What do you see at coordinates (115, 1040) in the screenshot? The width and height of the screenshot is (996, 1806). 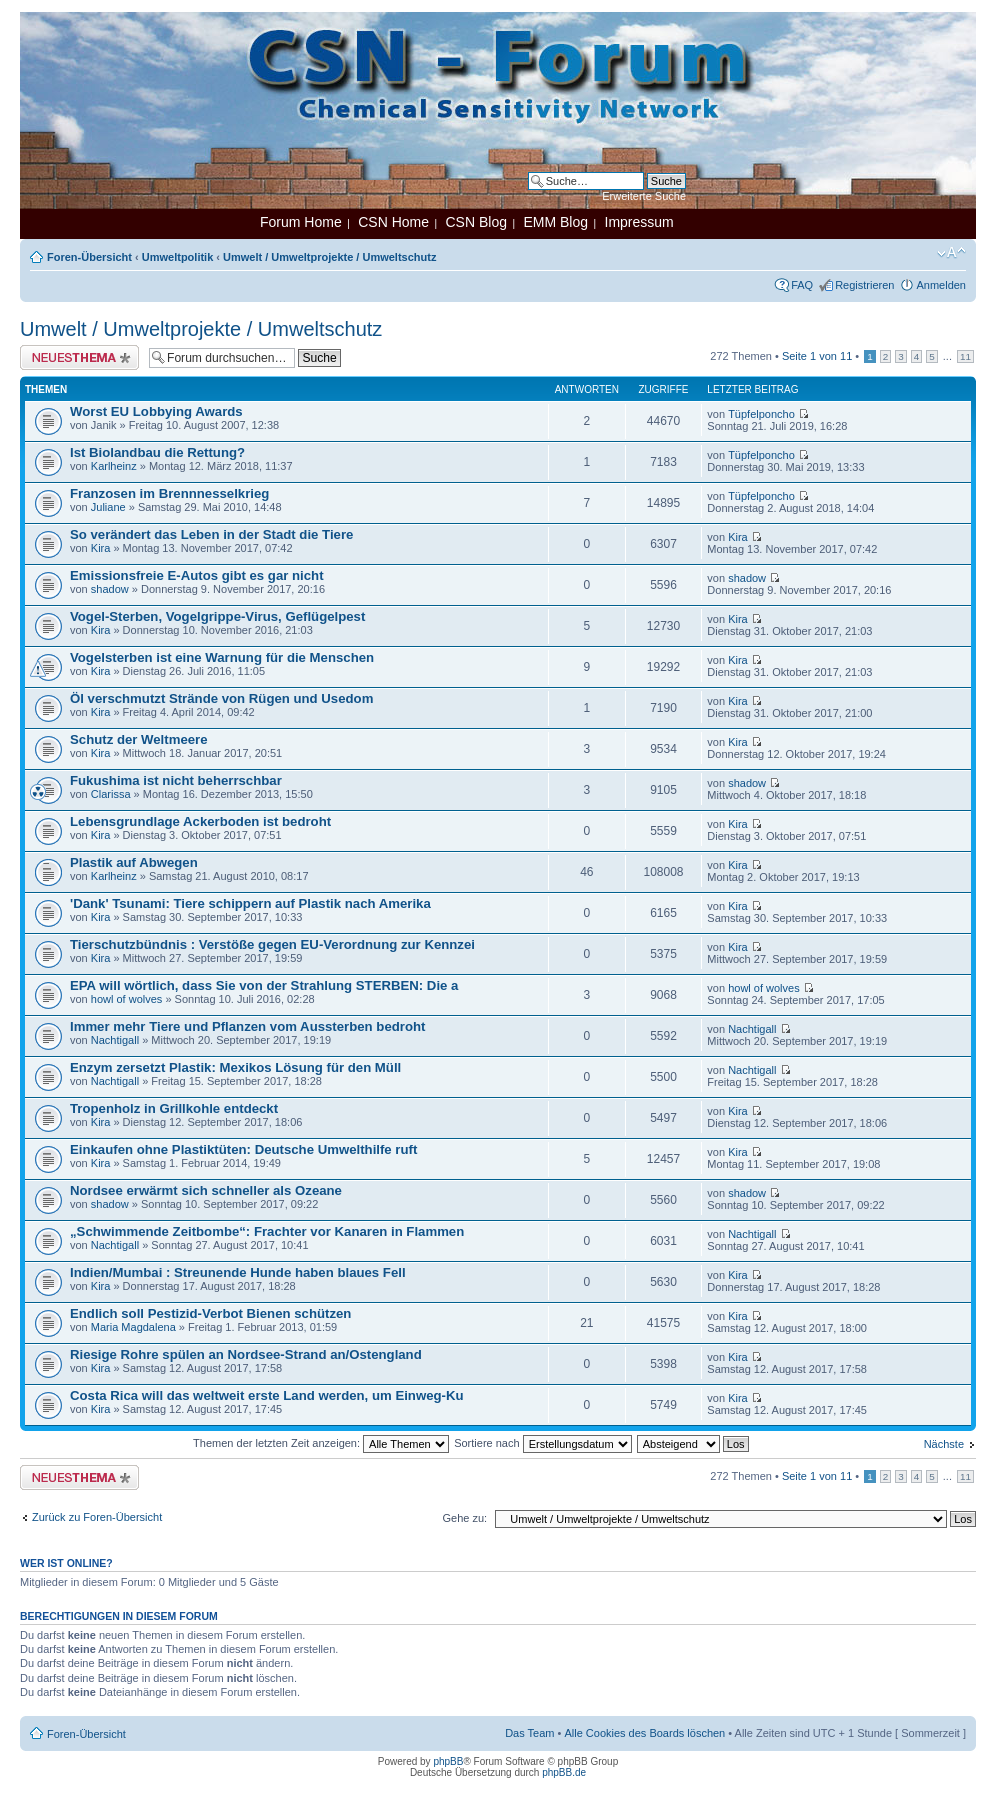 I see `Nachtigall` at bounding box center [115, 1040].